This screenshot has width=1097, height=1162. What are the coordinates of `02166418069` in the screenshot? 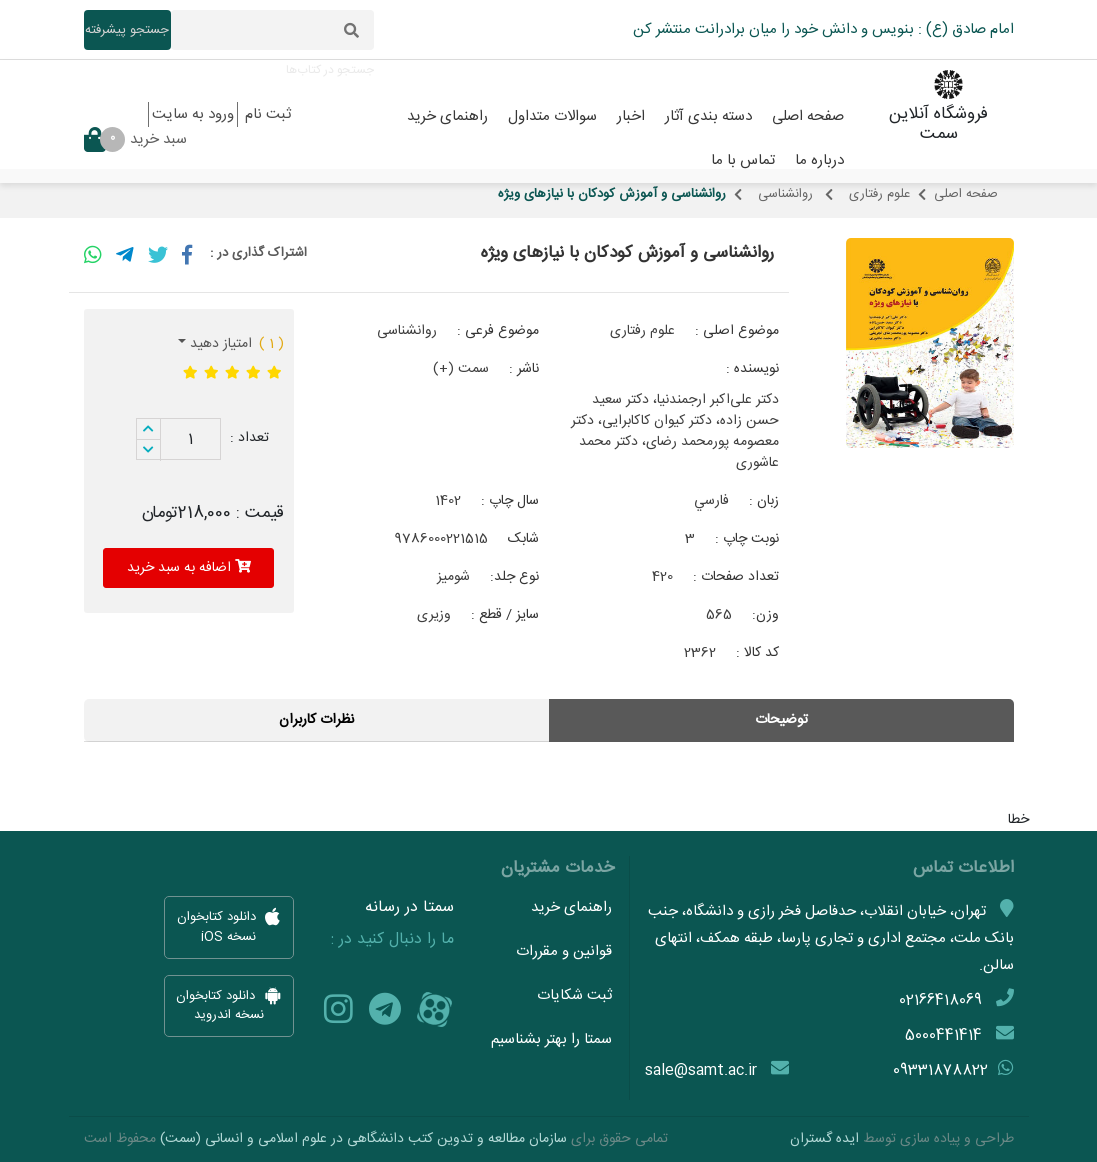 It's located at (940, 1000).